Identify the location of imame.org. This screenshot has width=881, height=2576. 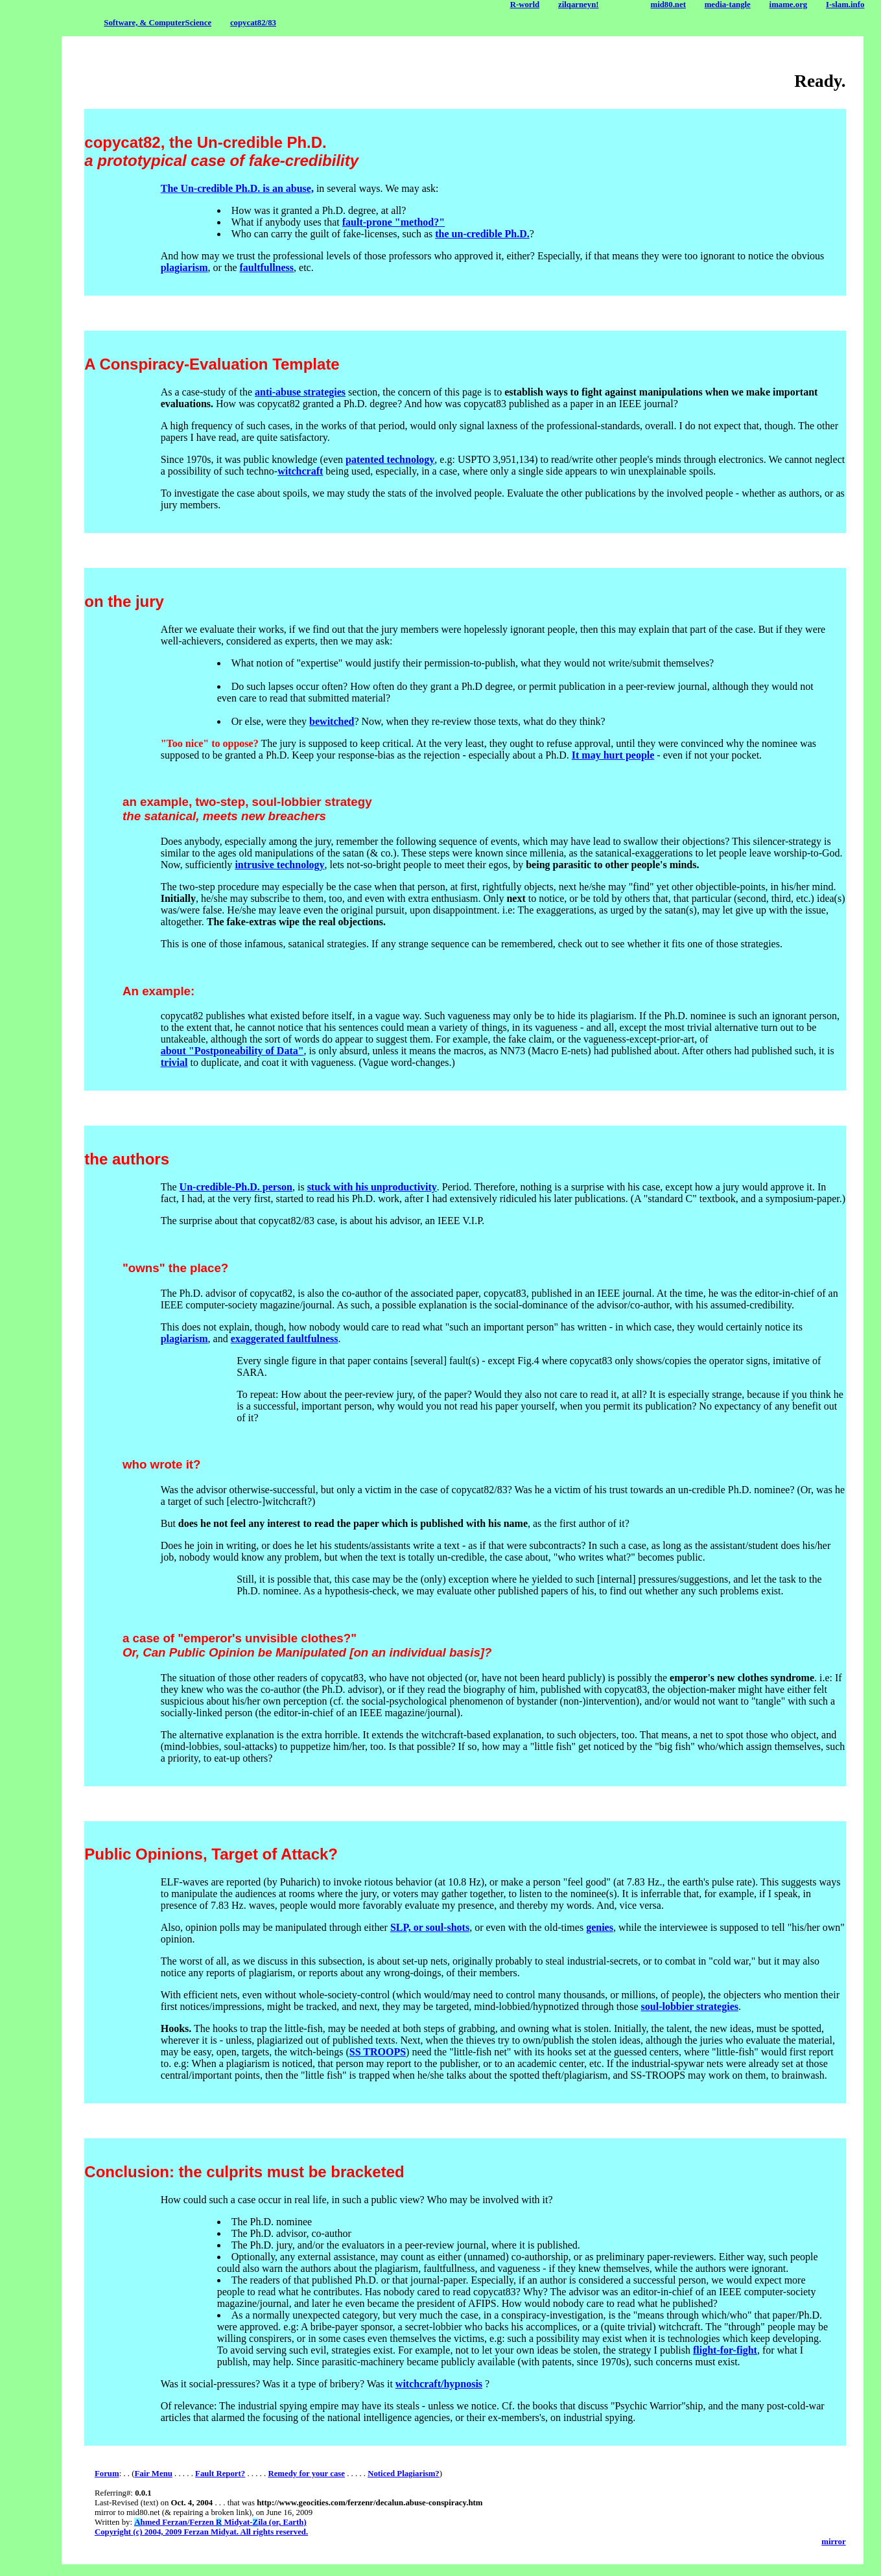
(788, 4).